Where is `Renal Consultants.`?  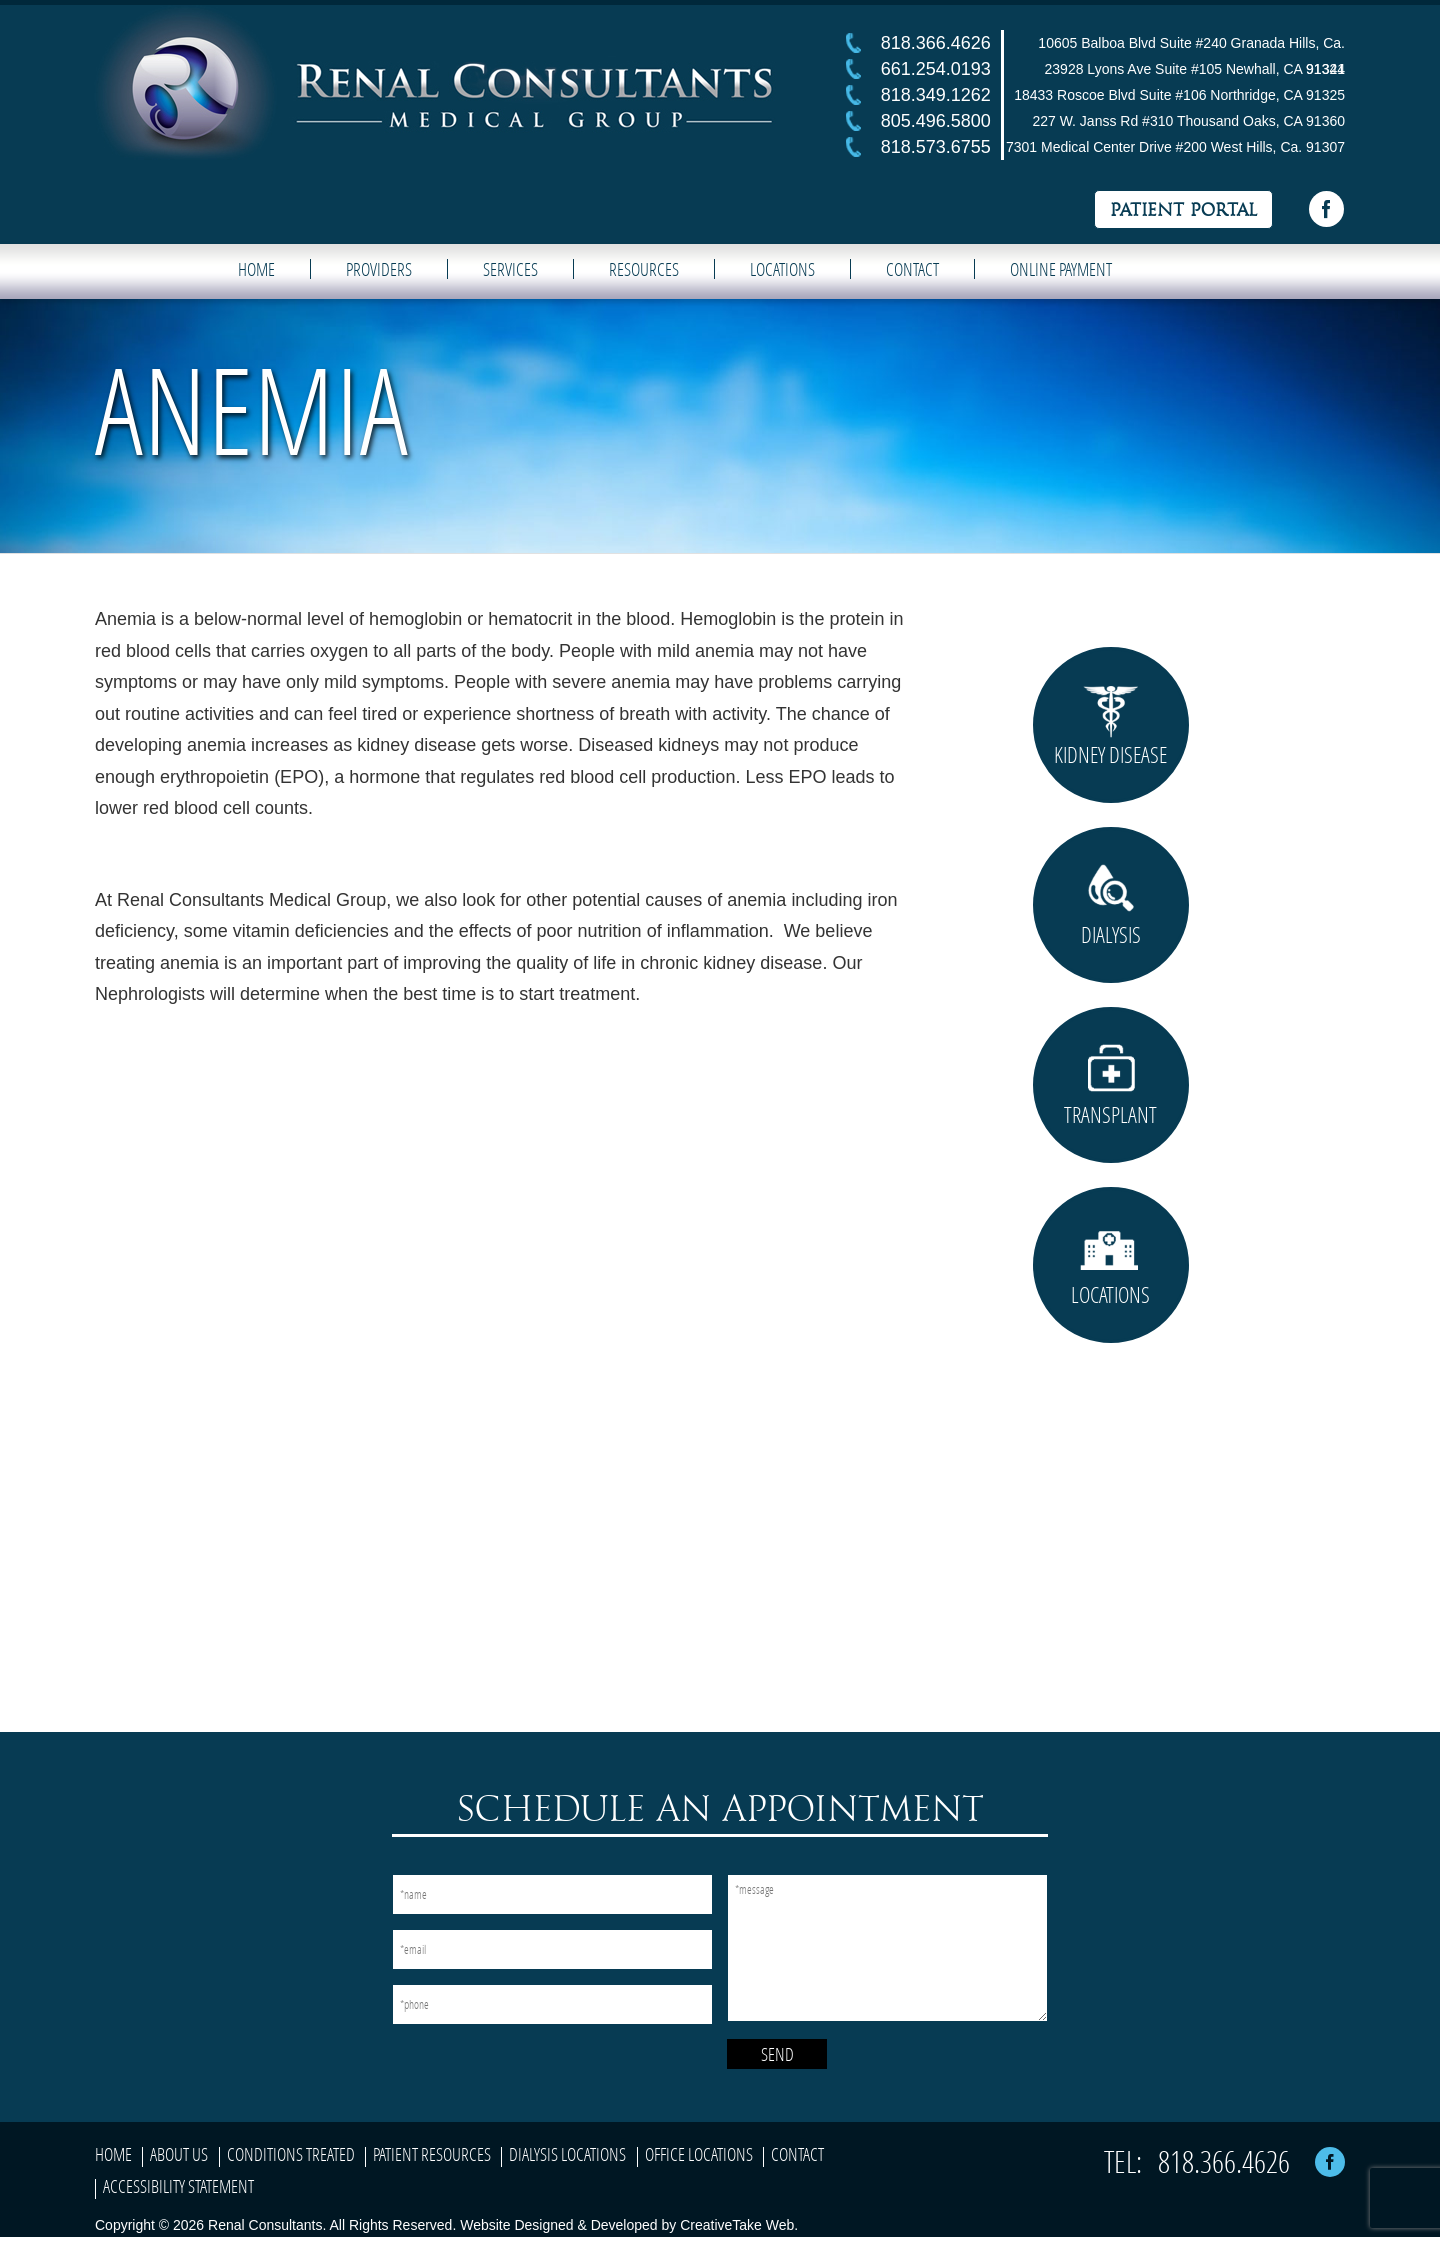
Renal Consultants. is located at coordinates (265, 2225).